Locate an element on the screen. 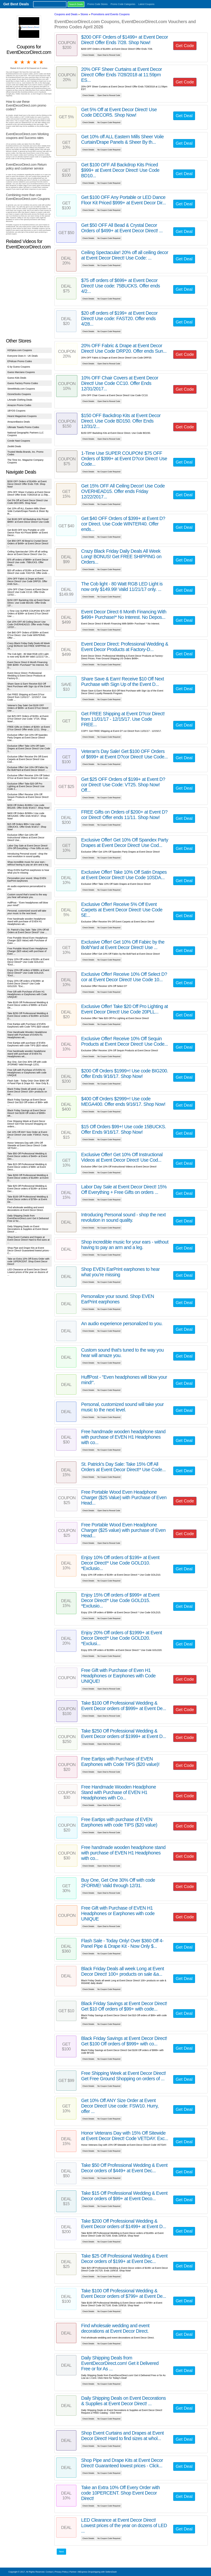 The width and height of the screenshot is (211, 2576). 2 stars is located at coordinates (22, 62).